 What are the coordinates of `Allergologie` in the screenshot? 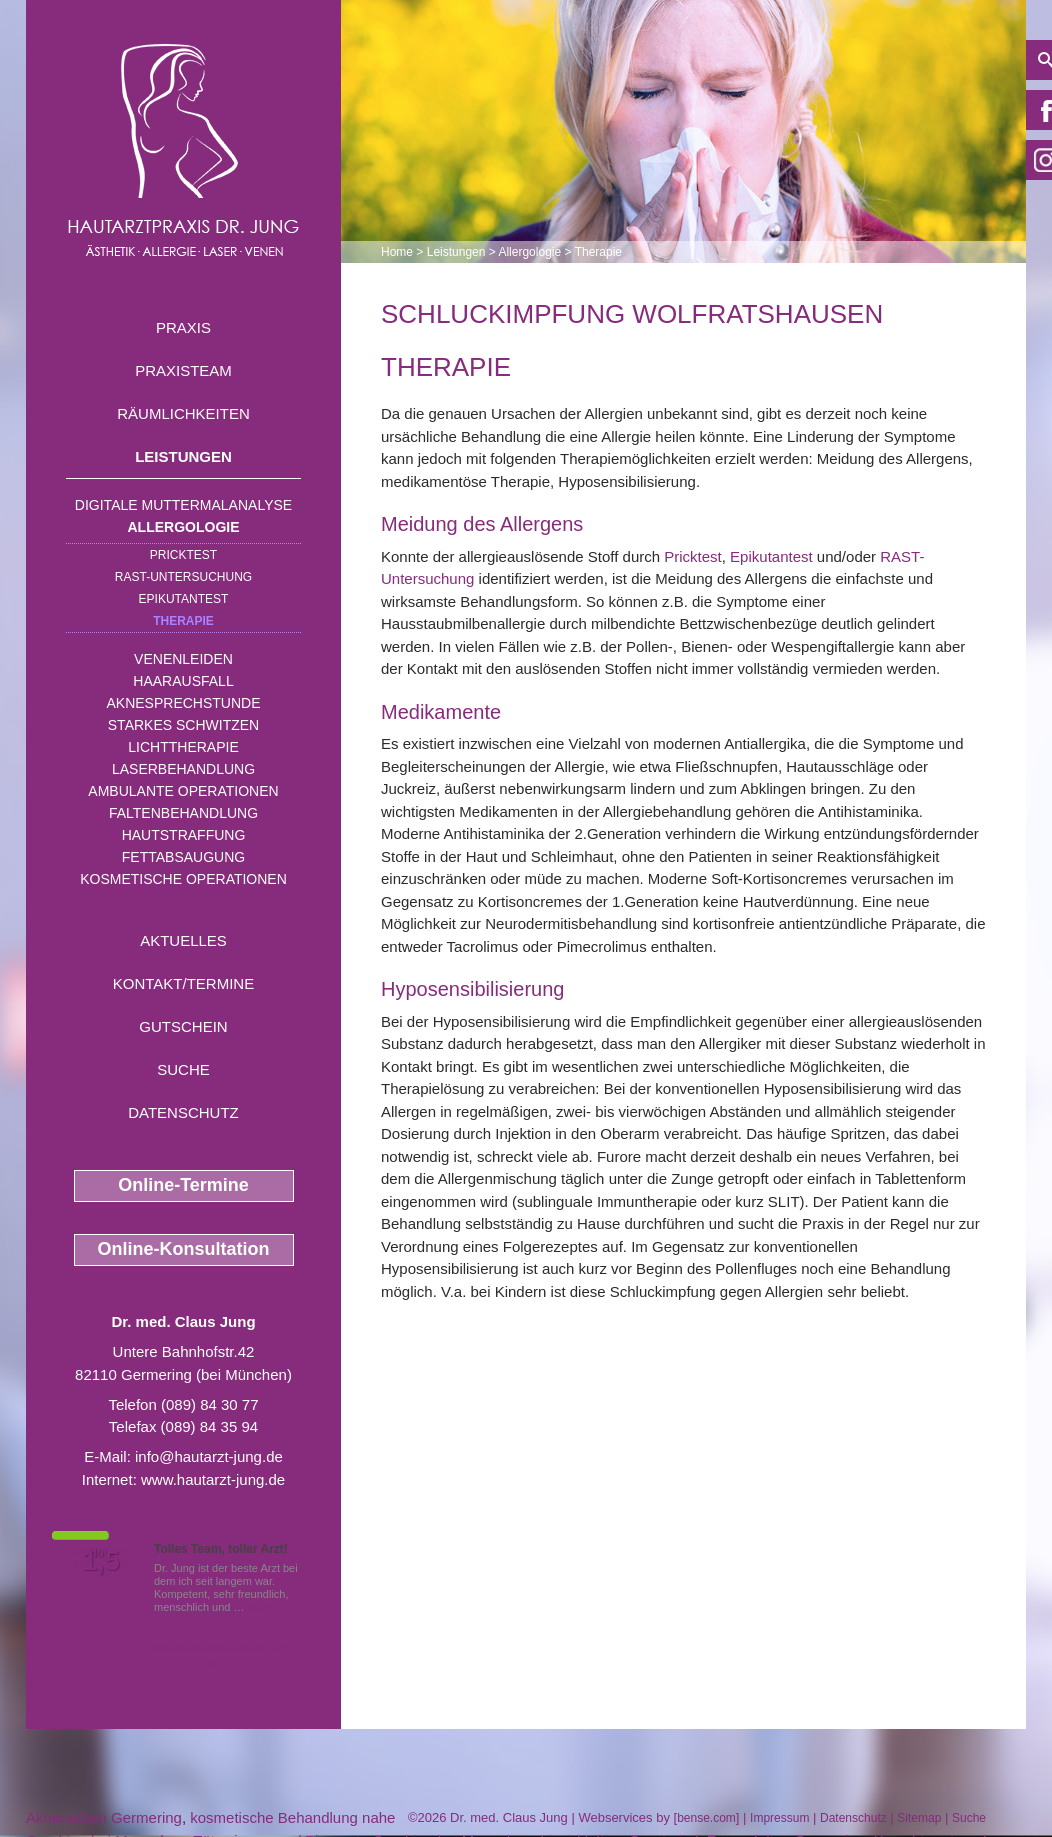 It's located at (184, 527).